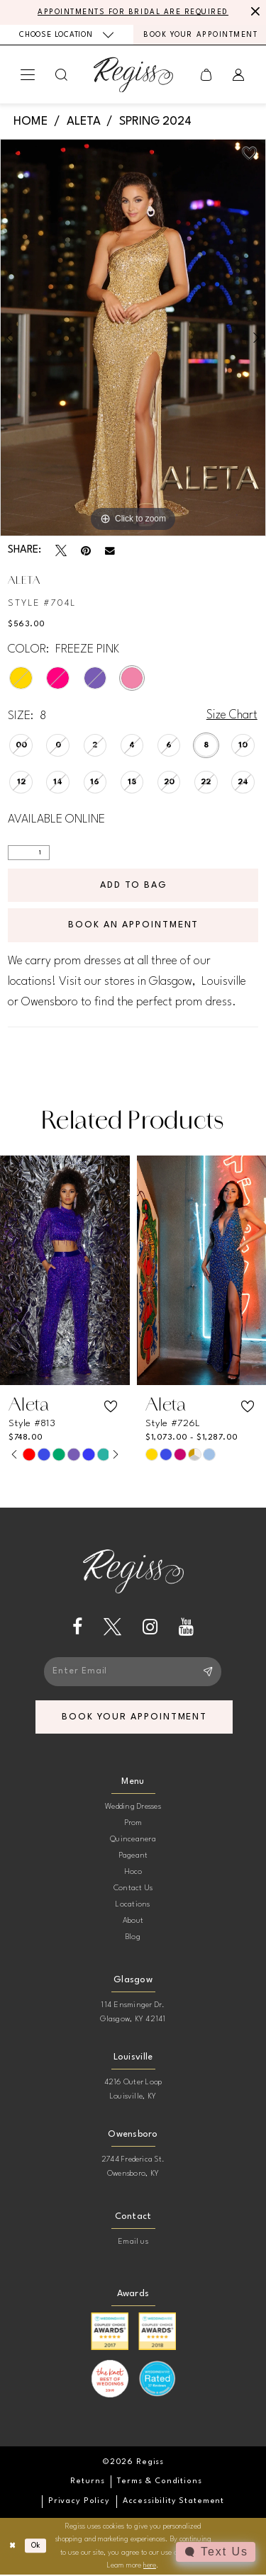 Image resolution: width=266 pixels, height=2576 pixels. Describe the element at coordinates (133, 1939) in the screenshot. I see `Blog` at that location.